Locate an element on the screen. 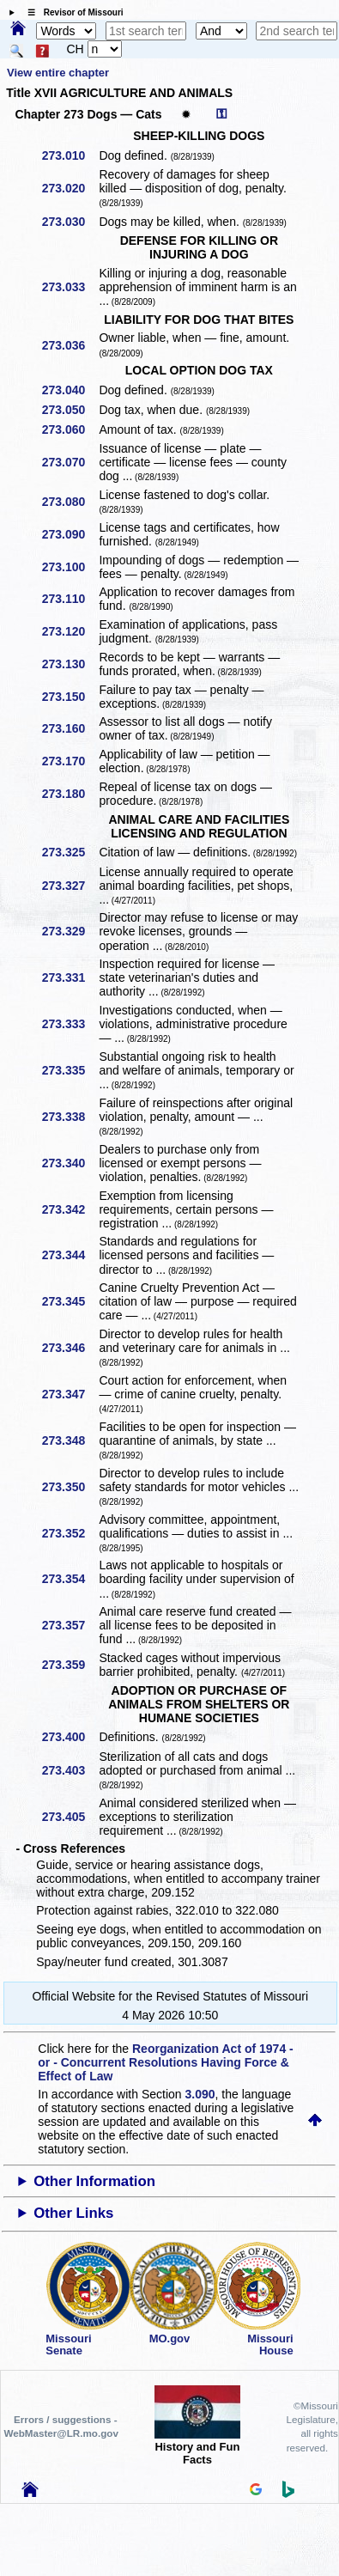 The image size is (339, 2576). 273.342 is located at coordinates (70, 1209).